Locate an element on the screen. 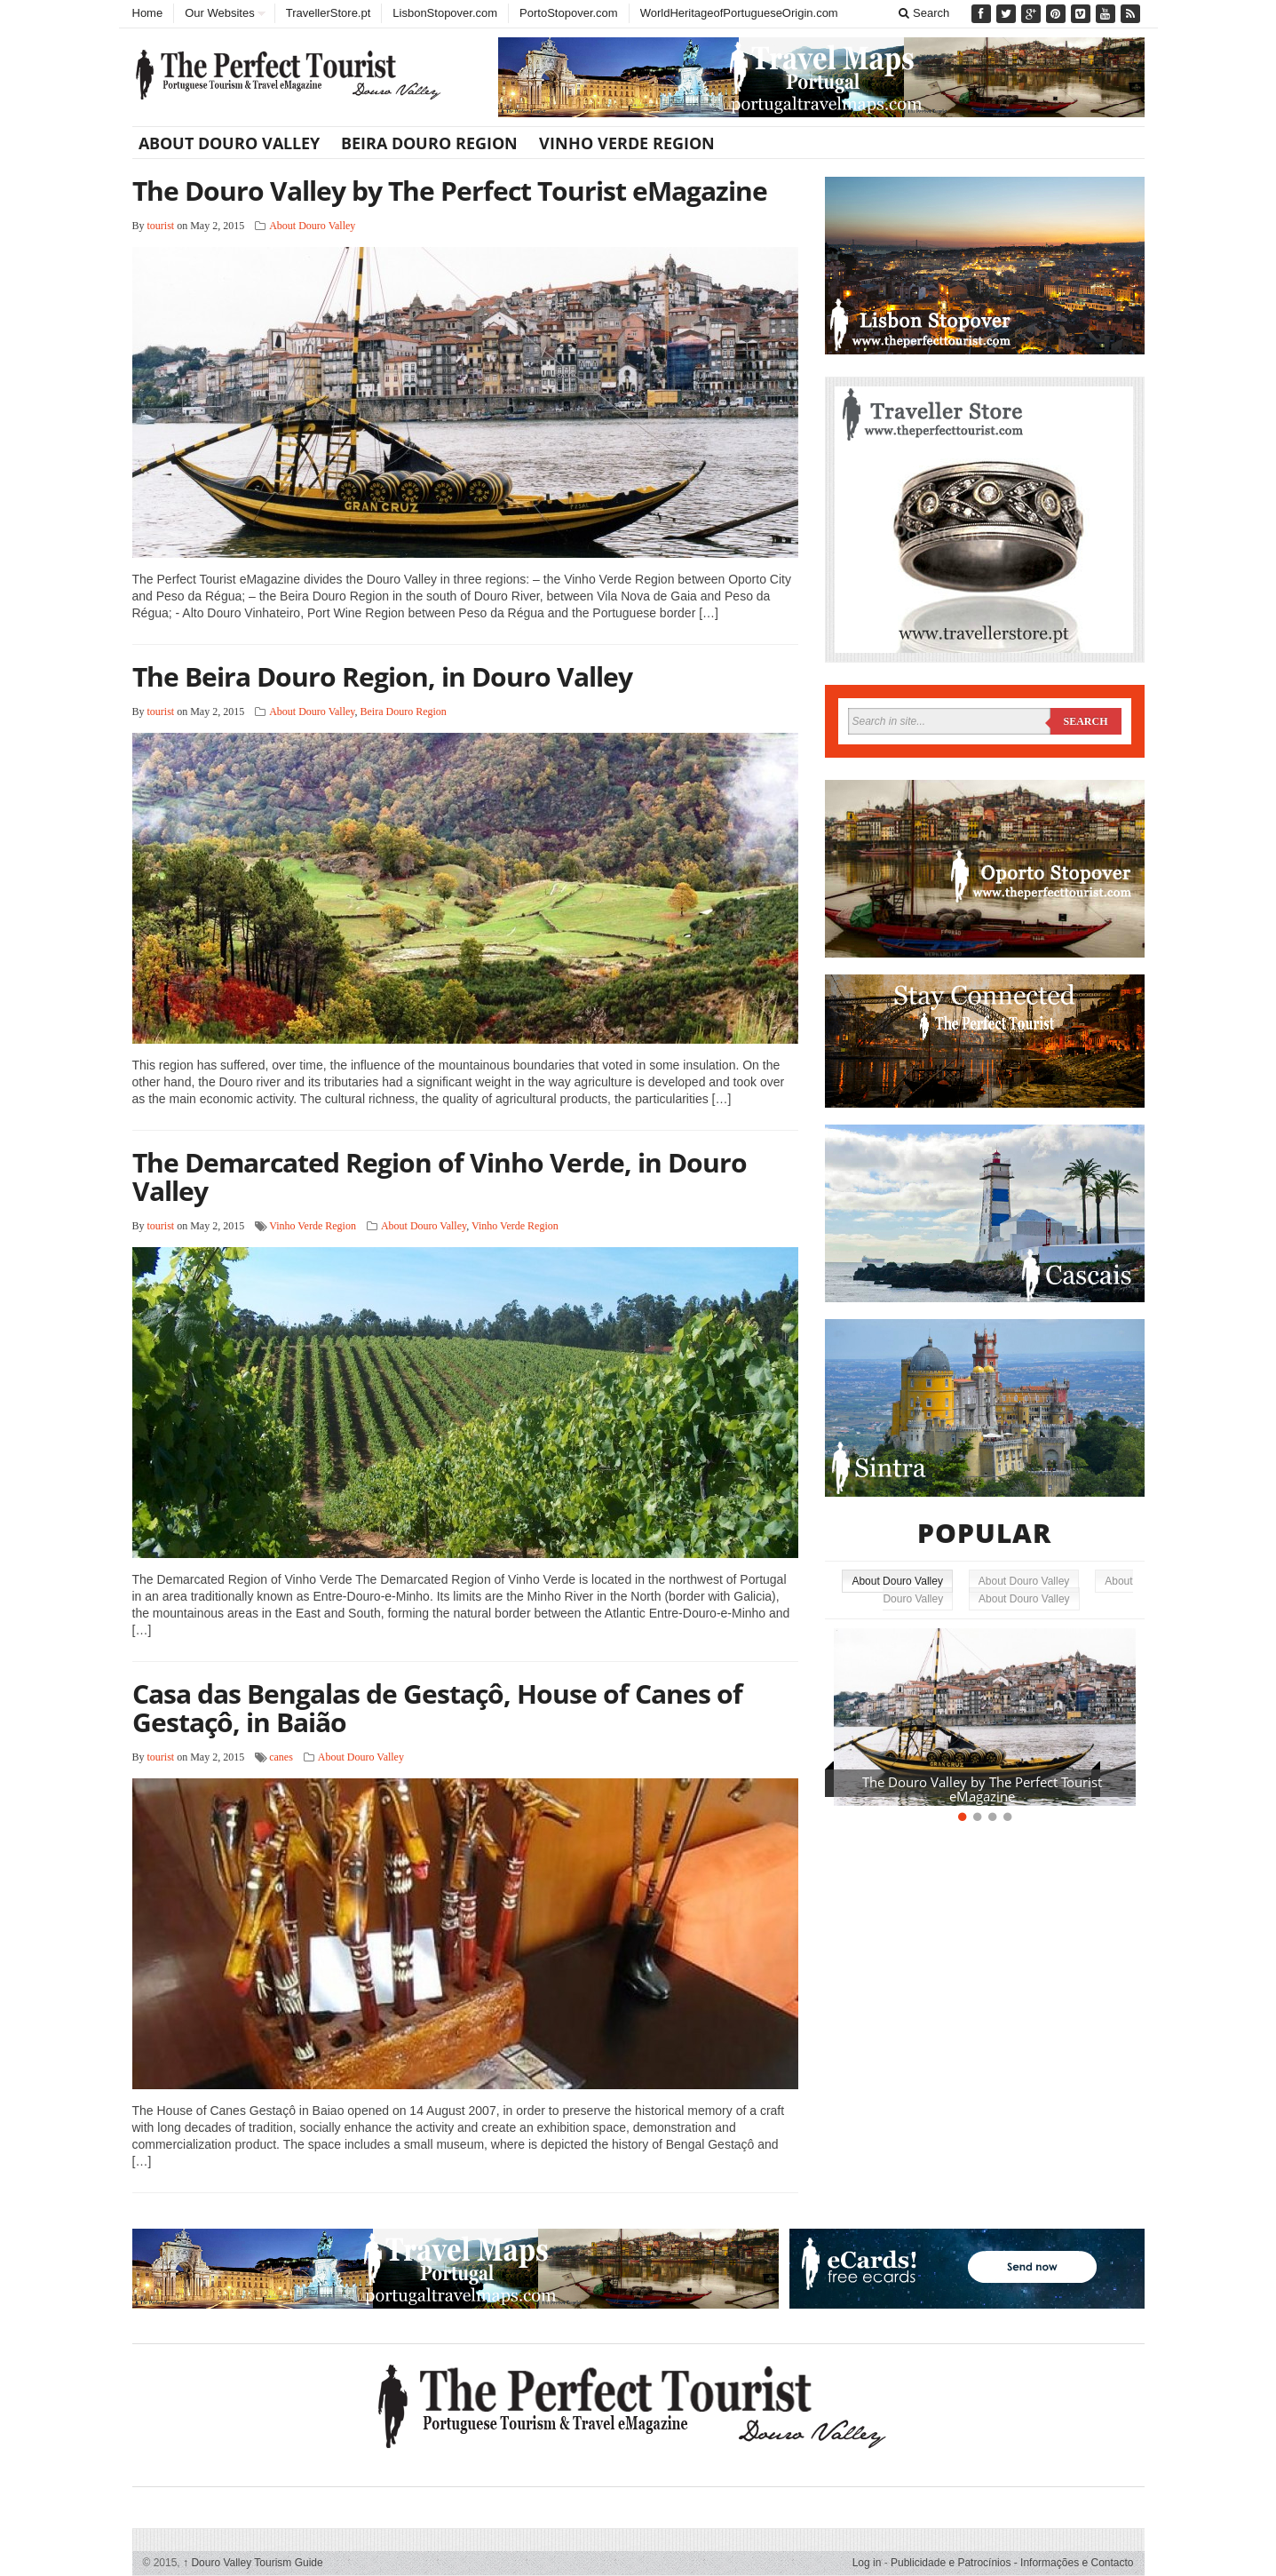 This screenshot has height=2576, width=1276. PortoStopover.com is located at coordinates (568, 13).